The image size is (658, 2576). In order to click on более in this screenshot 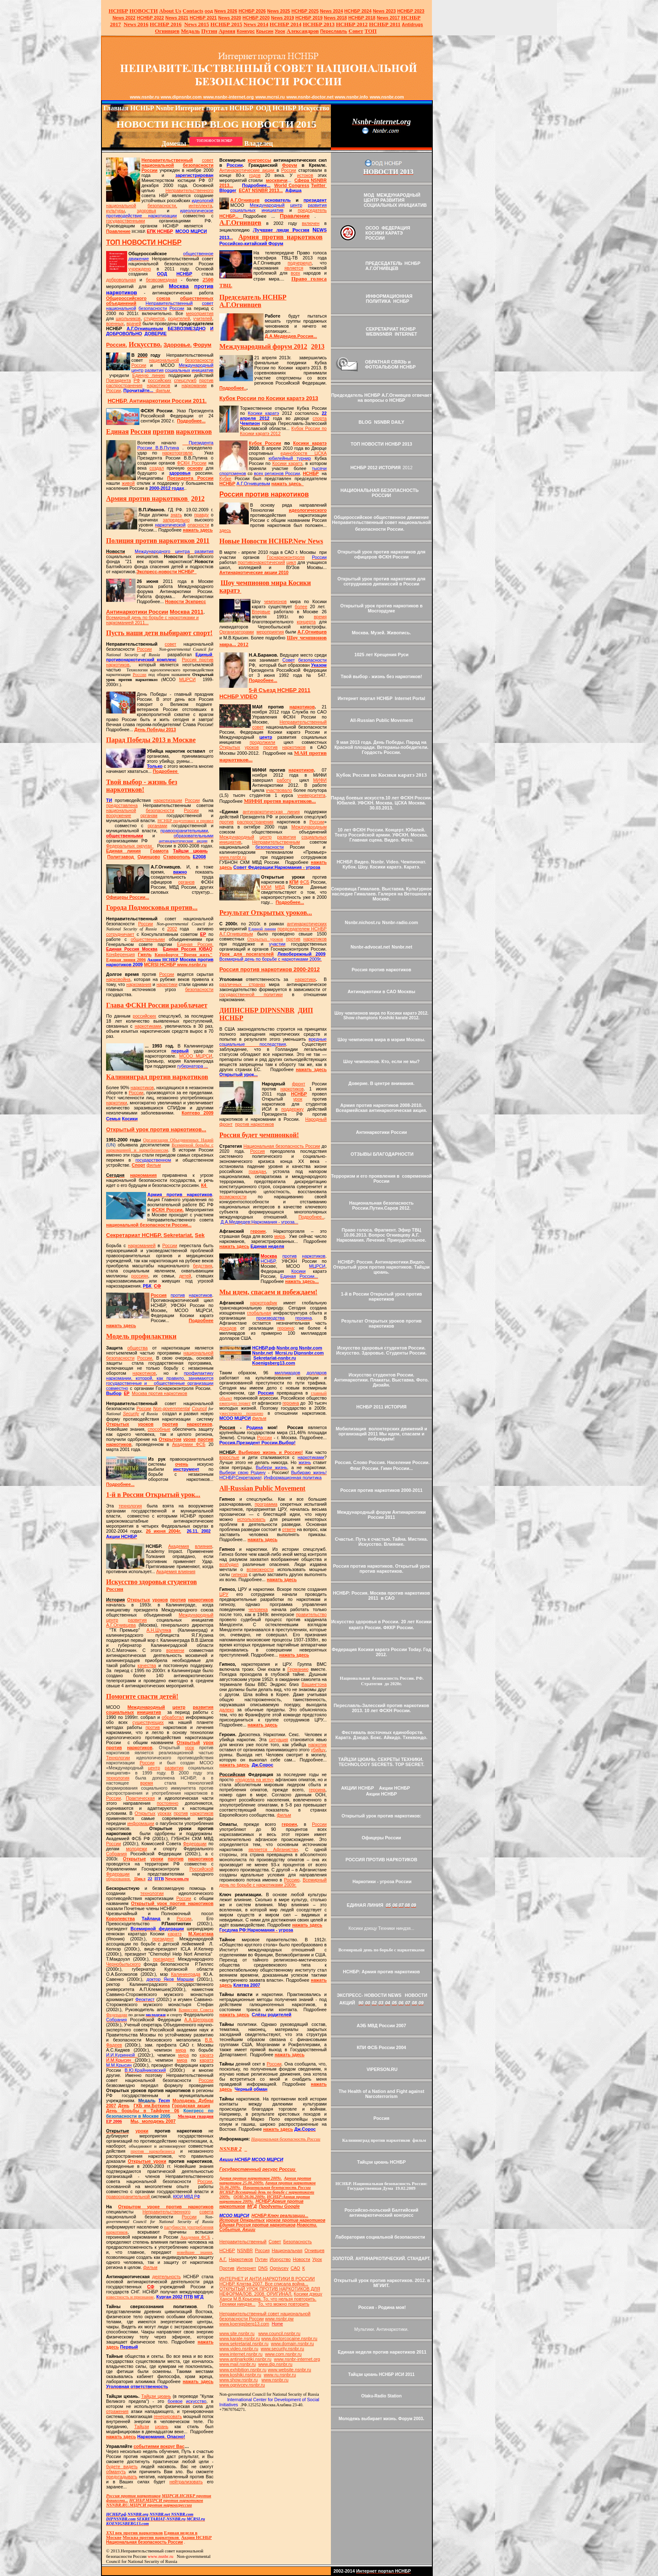, I will do `click(301, 606)`.